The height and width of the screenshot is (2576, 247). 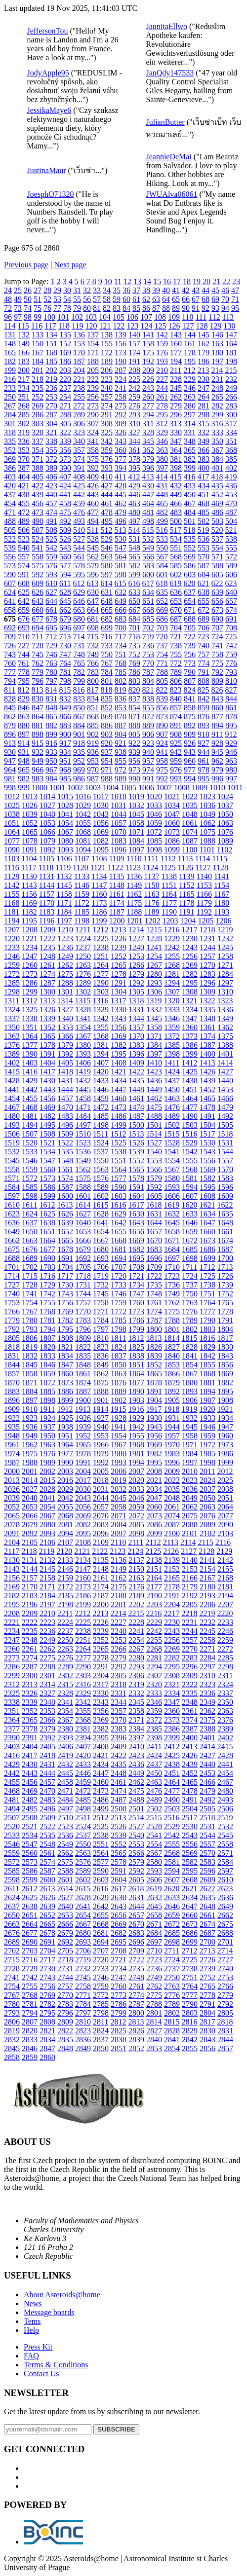 I want to click on 1819, so click(x=30, y=1347).